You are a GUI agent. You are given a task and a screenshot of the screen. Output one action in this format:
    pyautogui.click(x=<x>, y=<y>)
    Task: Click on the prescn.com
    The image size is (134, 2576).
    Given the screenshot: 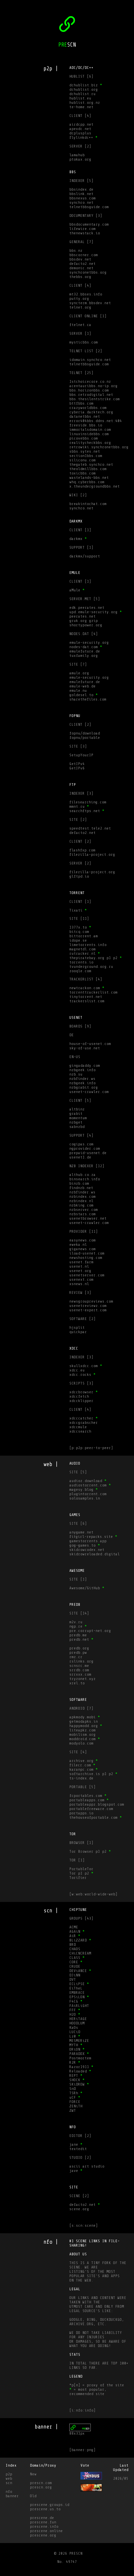 What is the action you would take?
    pyautogui.click(x=41, y=2483)
    